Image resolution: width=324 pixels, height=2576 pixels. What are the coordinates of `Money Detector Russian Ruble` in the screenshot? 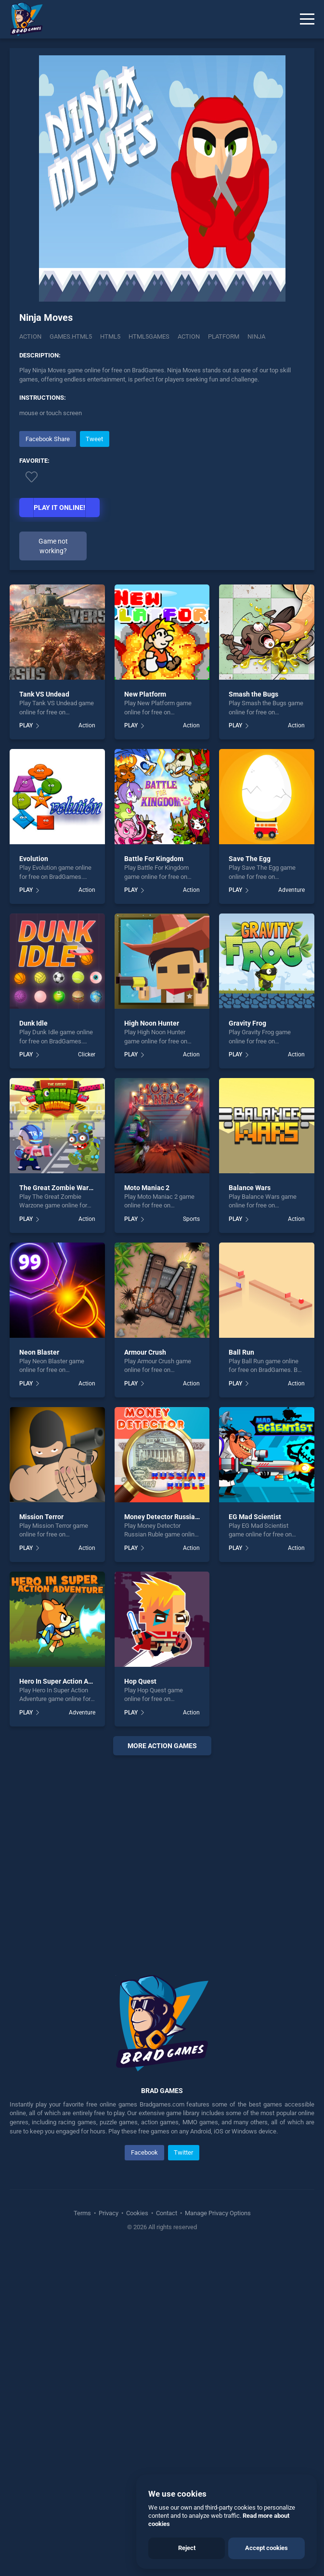 It's located at (171, 1517).